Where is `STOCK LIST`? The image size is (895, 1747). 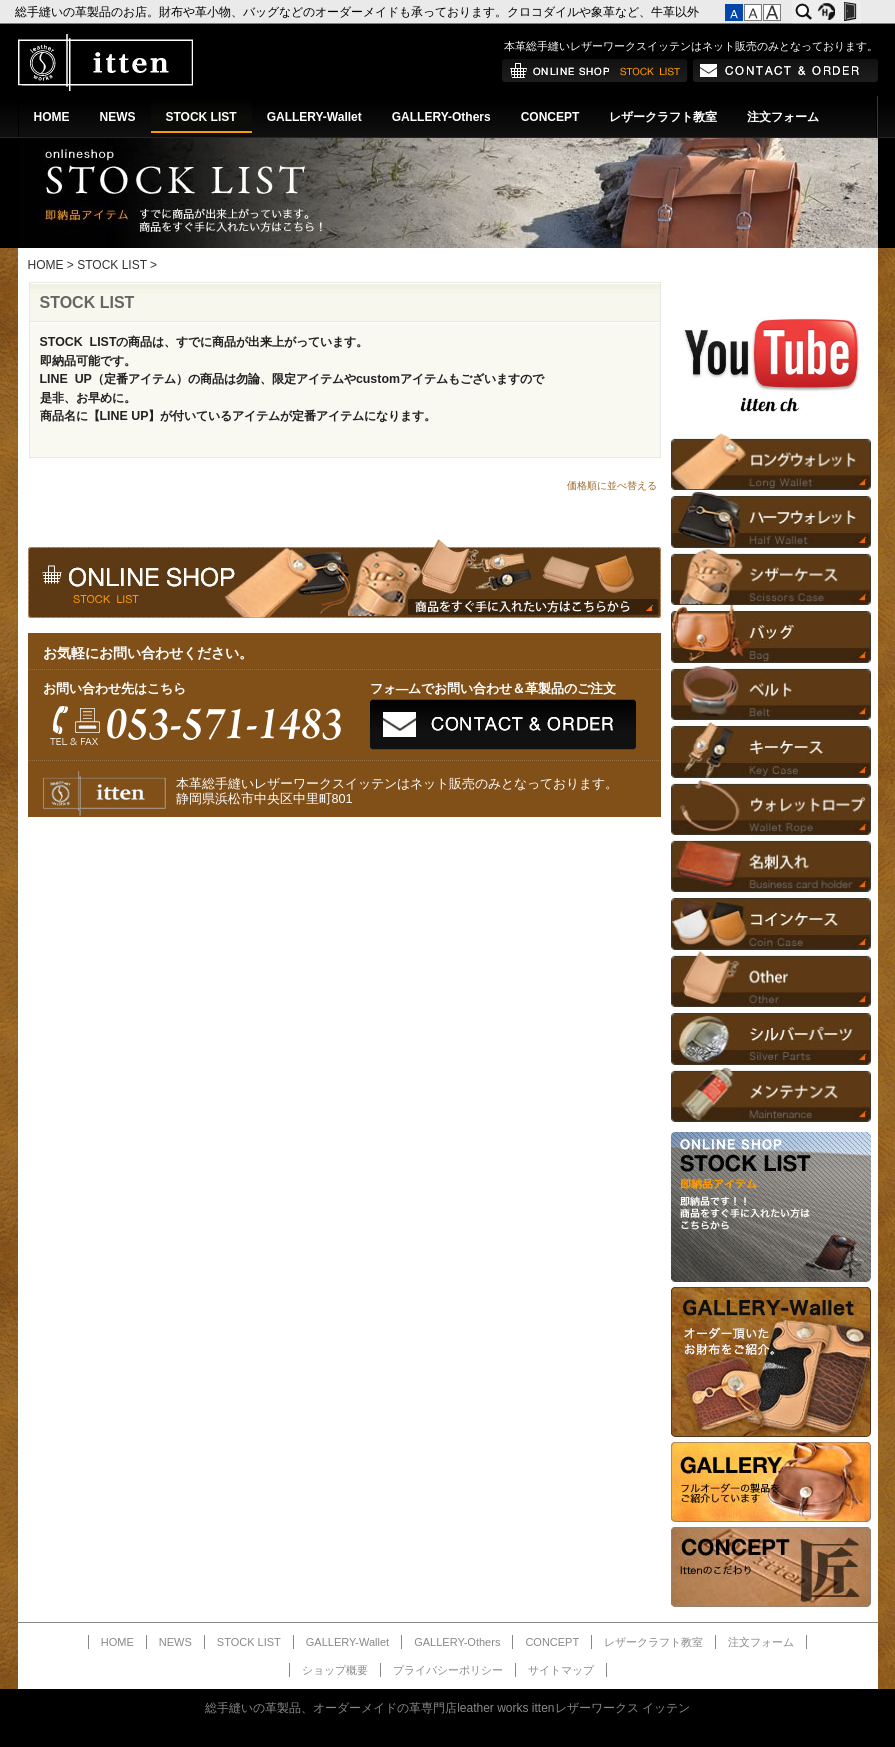
STOCK LIST is located at coordinates (201, 117).